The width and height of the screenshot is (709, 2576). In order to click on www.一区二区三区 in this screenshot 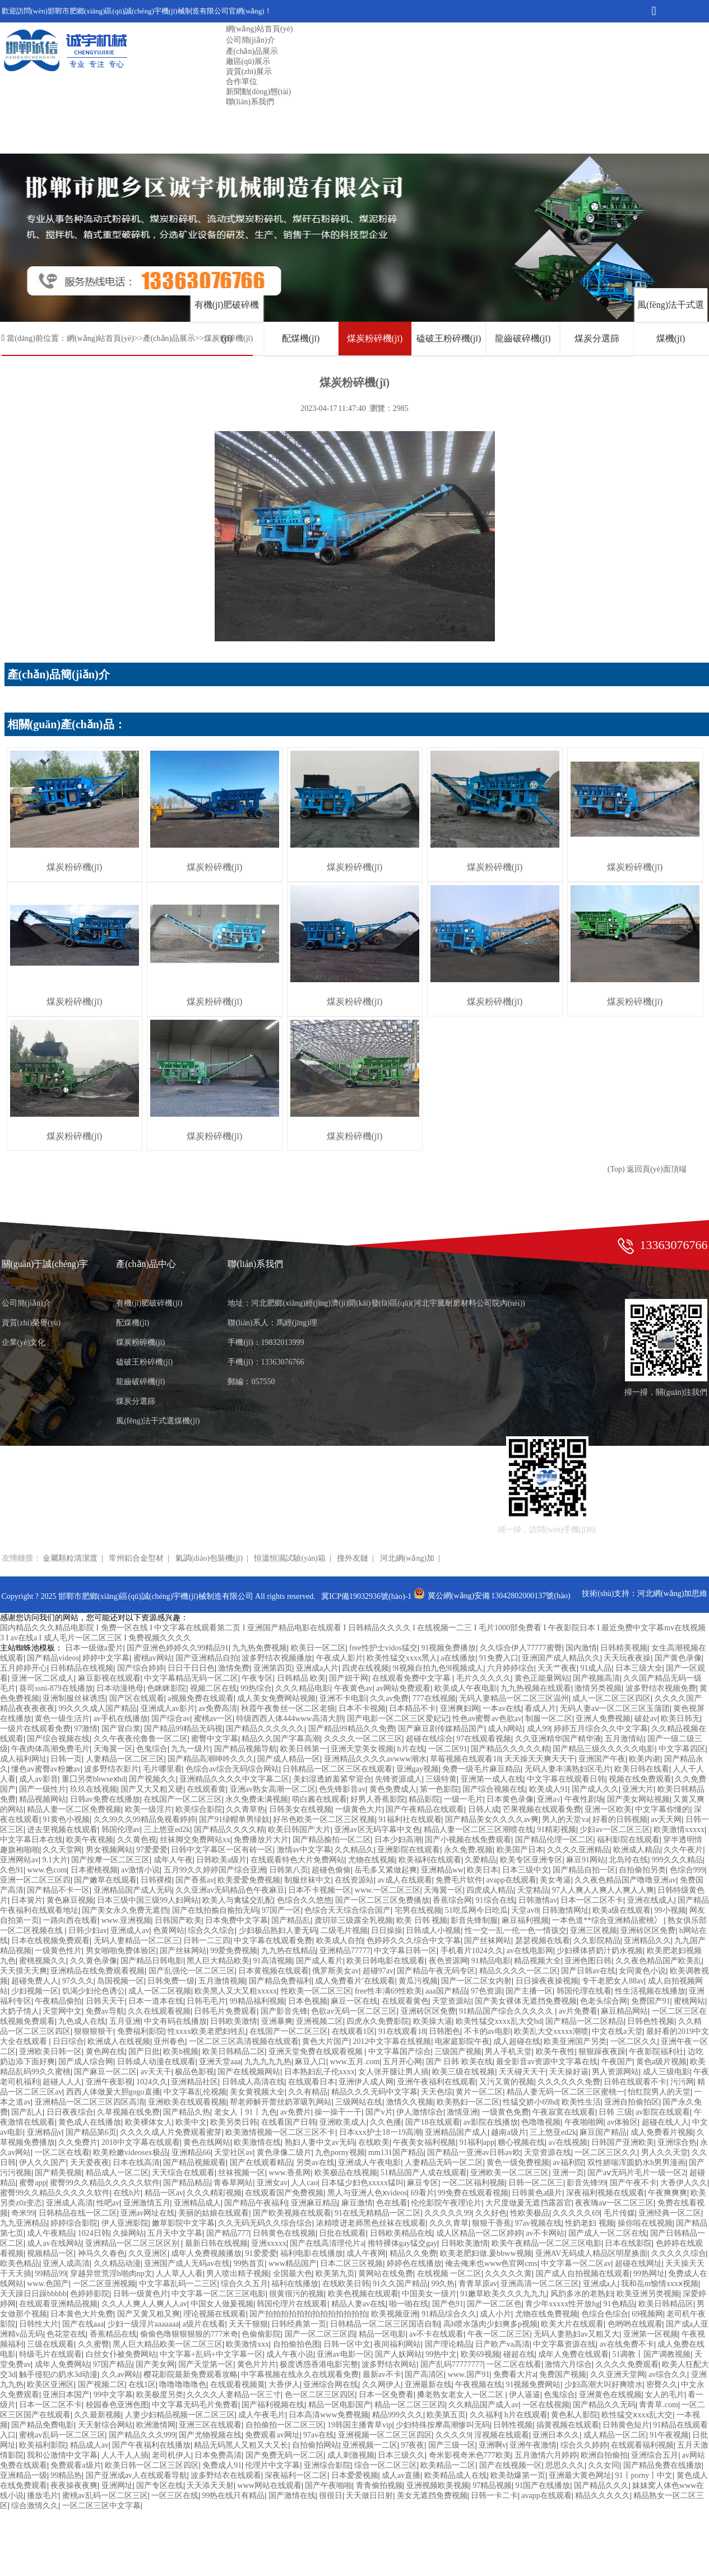, I will do `click(387, 1890)`.